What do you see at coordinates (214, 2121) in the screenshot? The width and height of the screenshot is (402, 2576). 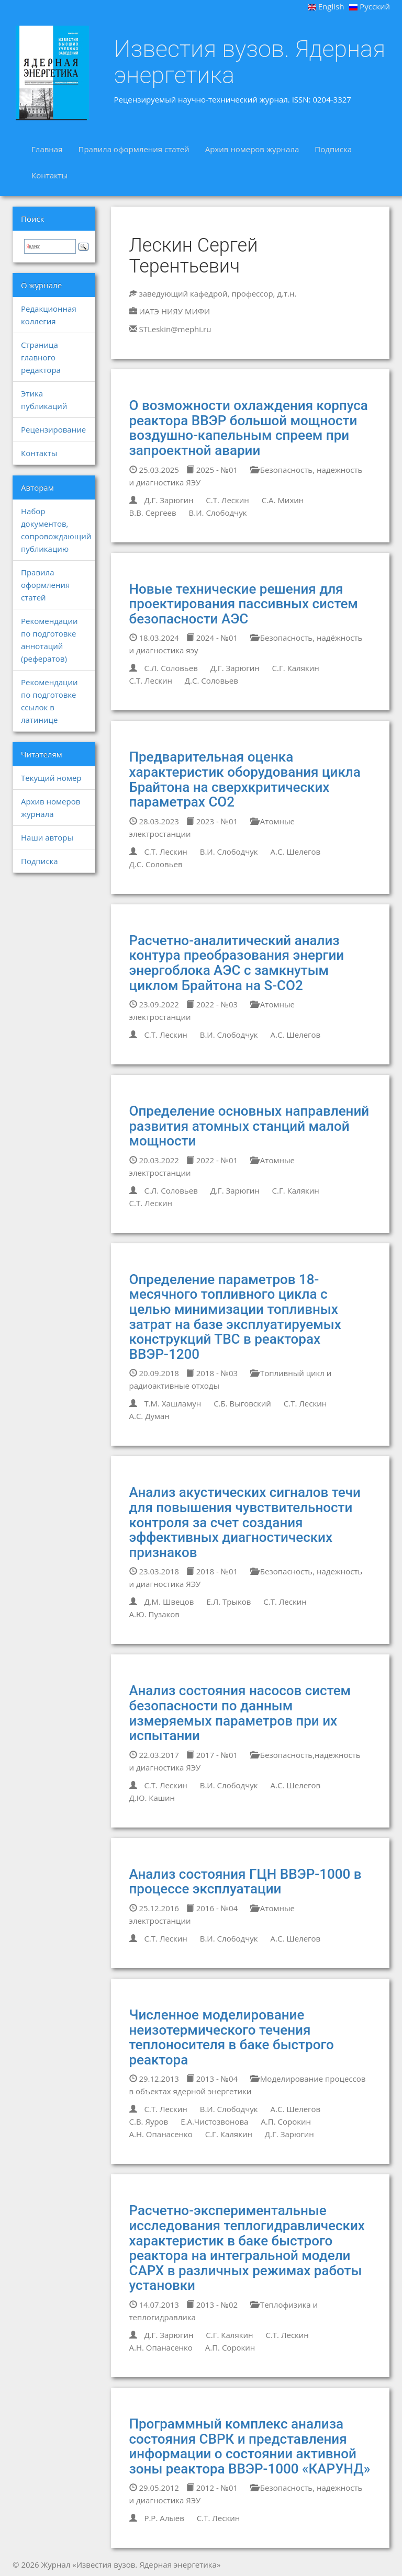 I see `Е.А.Чистозвонова` at bounding box center [214, 2121].